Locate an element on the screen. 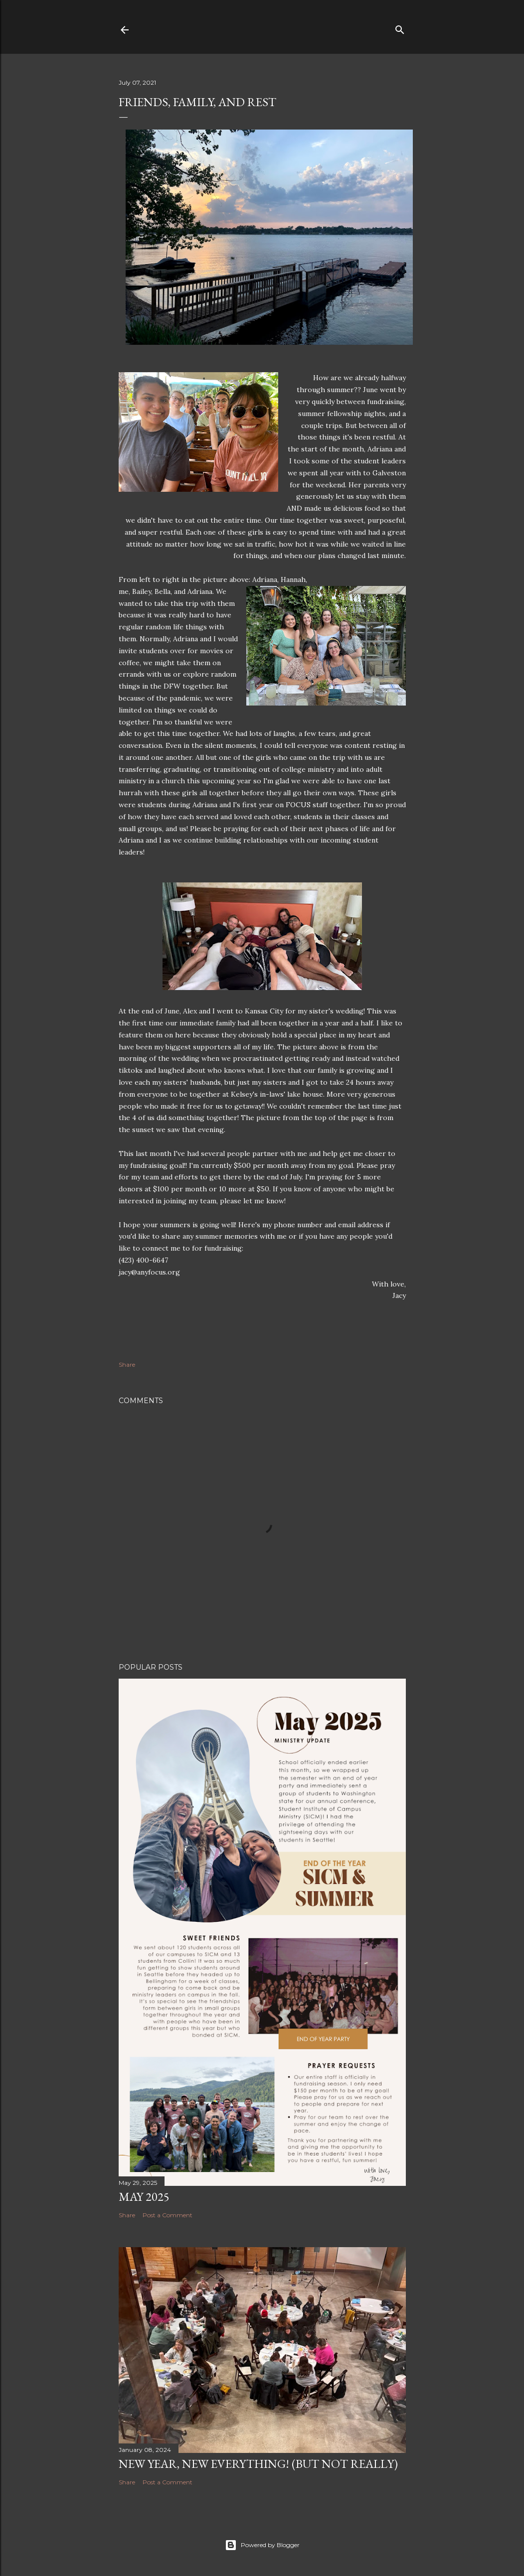 The image size is (524, 2576). [Search] is located at coordinates (400, 27).